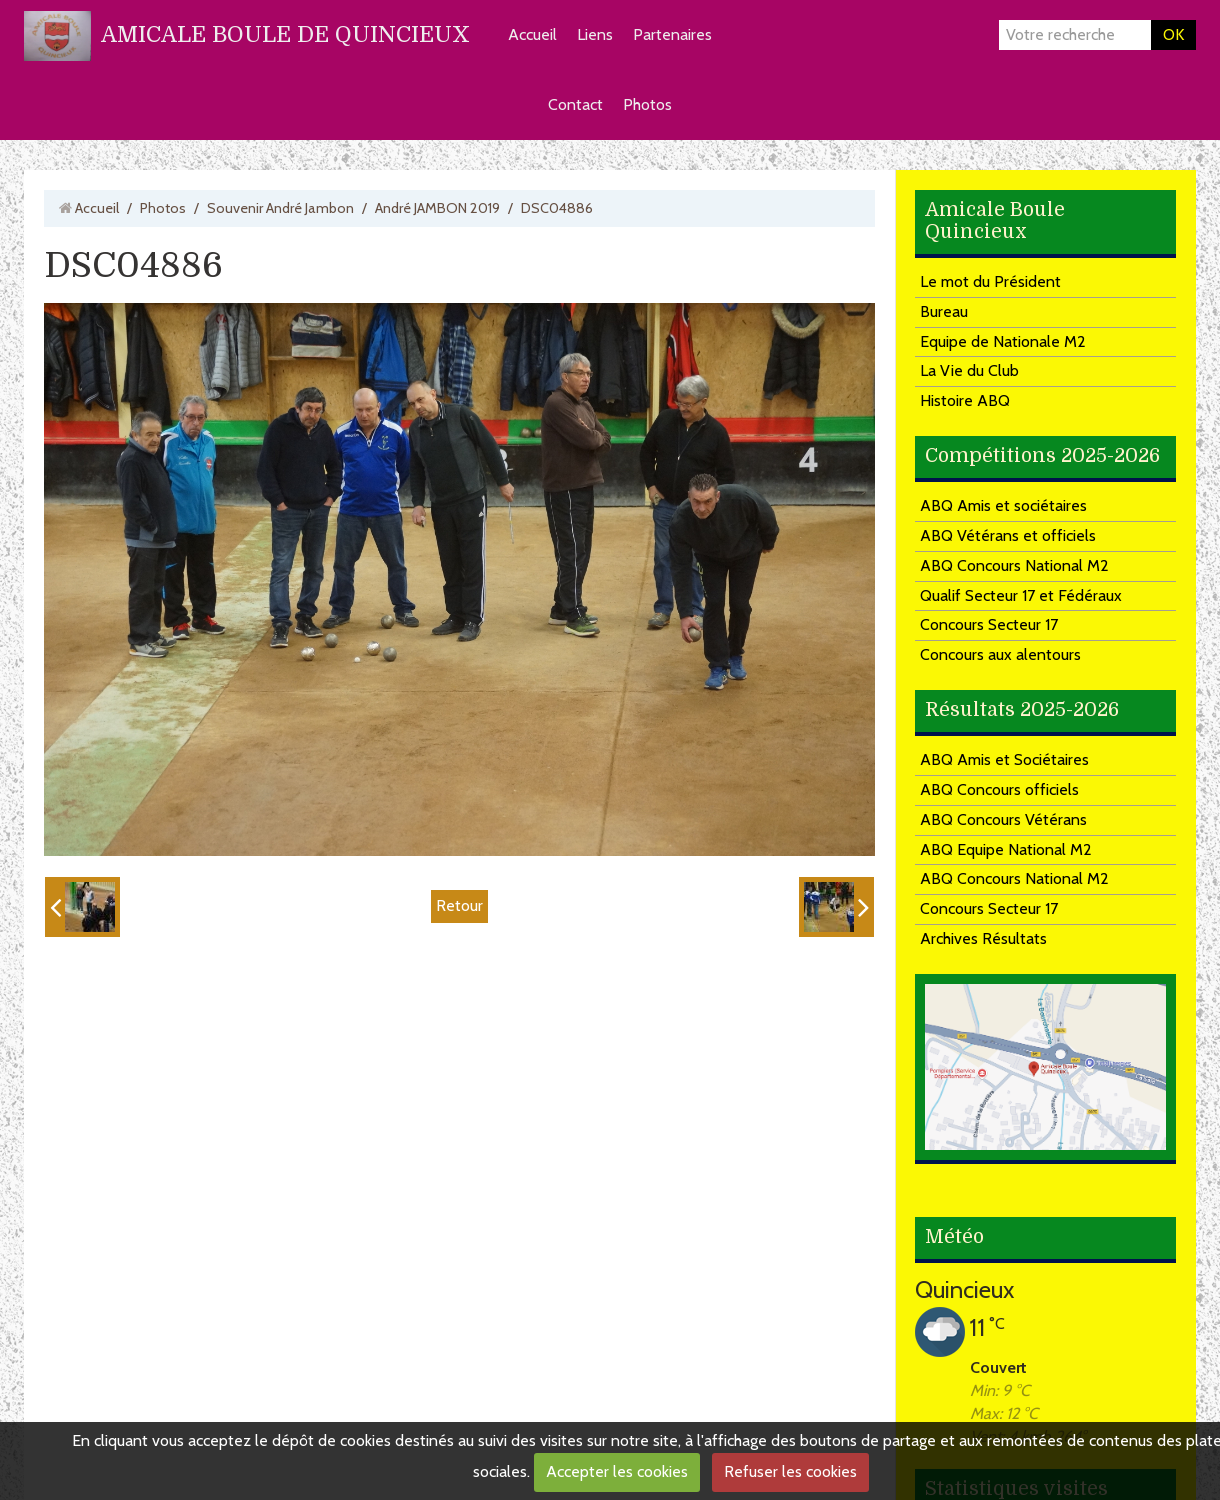 Image resolution: width=1220 pixels, height=1500 pixels. I want to click on ABQ Concours National M2, so click(1014, 565).